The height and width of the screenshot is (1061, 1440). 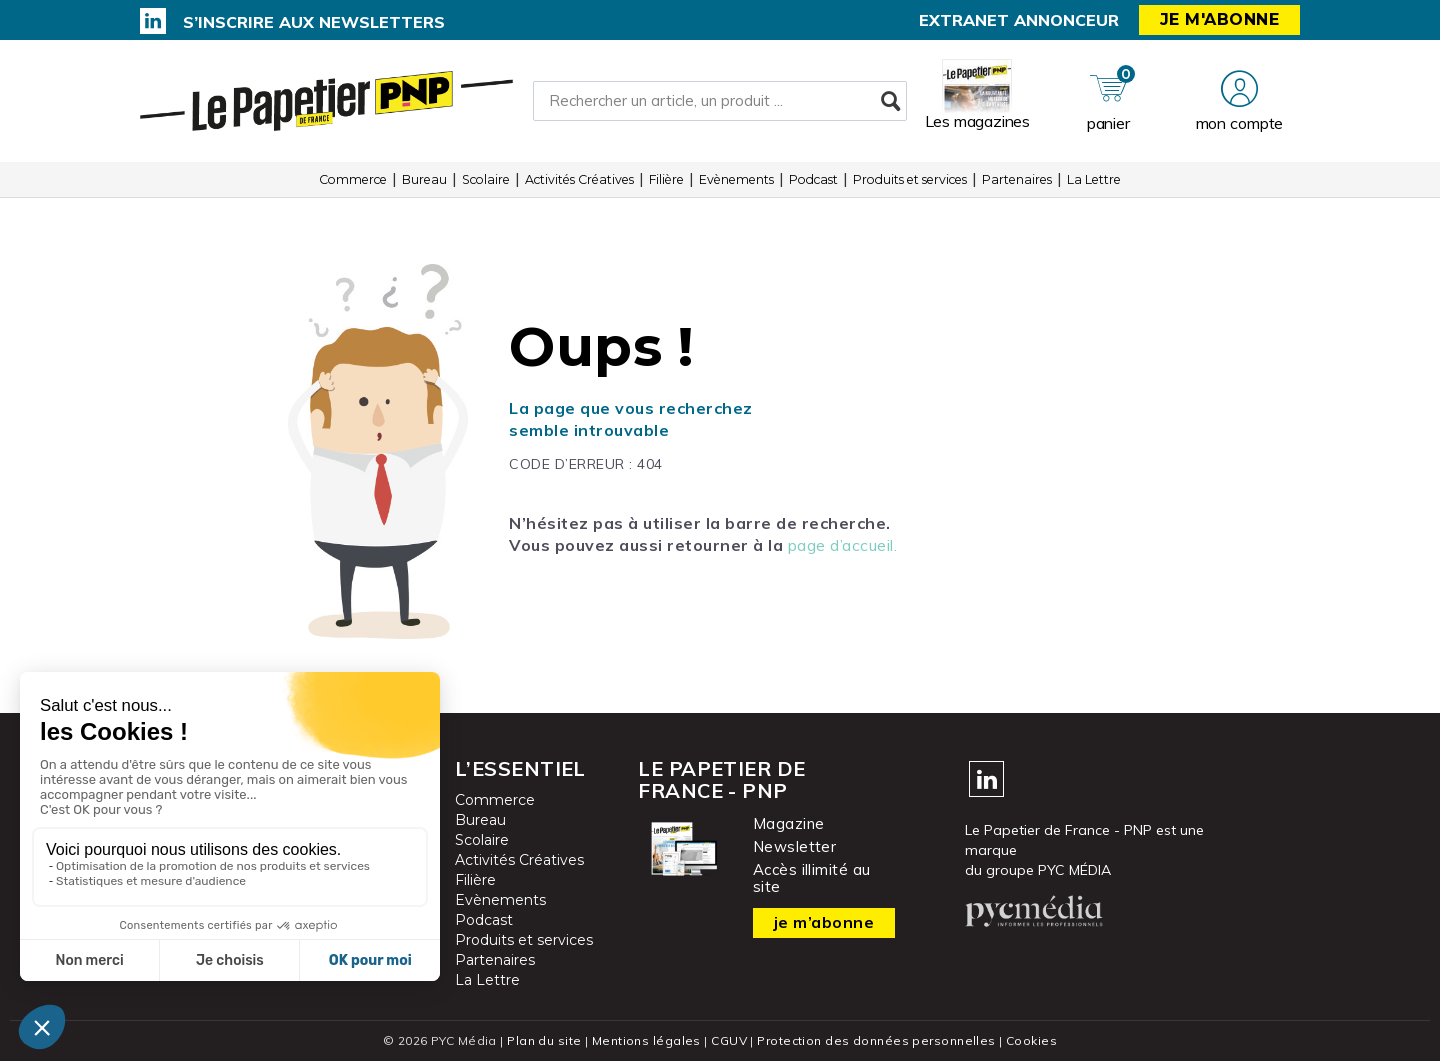 I want to click on page d’accueil., so click(x=843, y=545).